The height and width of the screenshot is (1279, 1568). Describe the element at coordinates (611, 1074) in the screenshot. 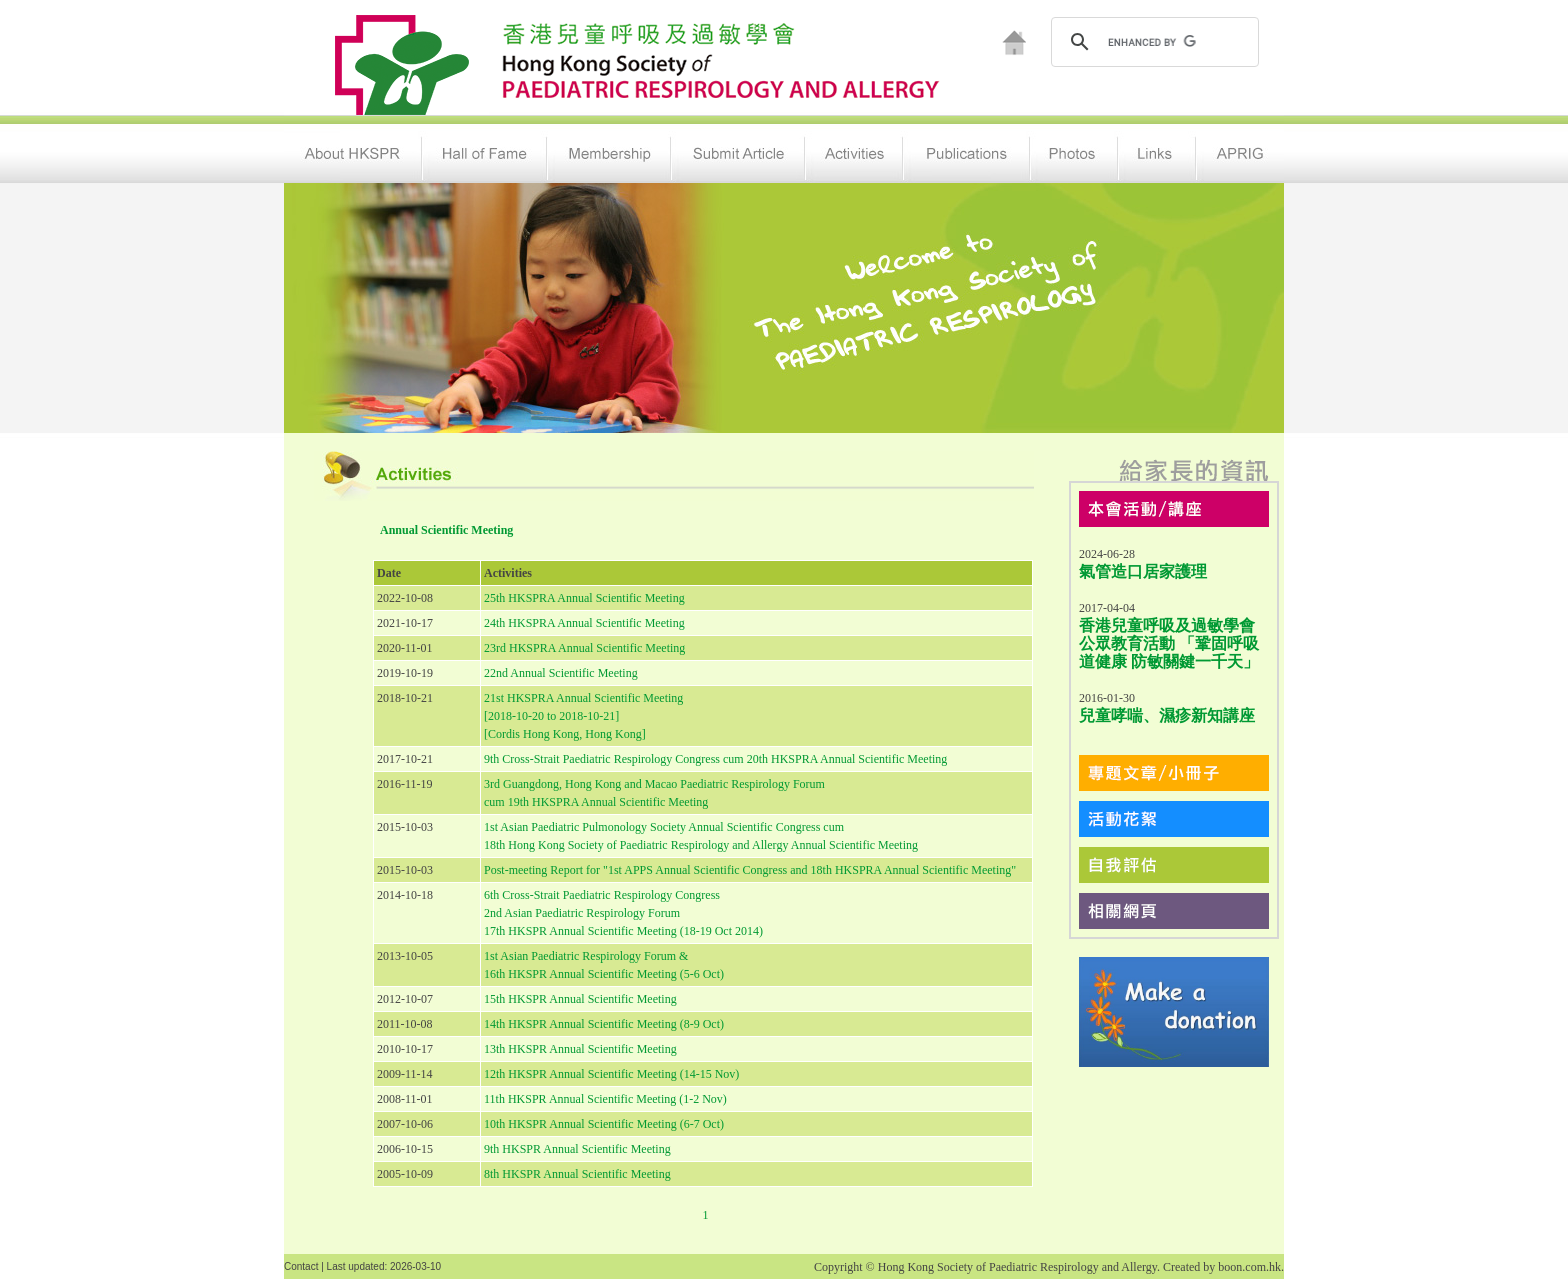

I see `12th HKSPR Annual Scientific Meeting (14-15 Nov)` at that location.